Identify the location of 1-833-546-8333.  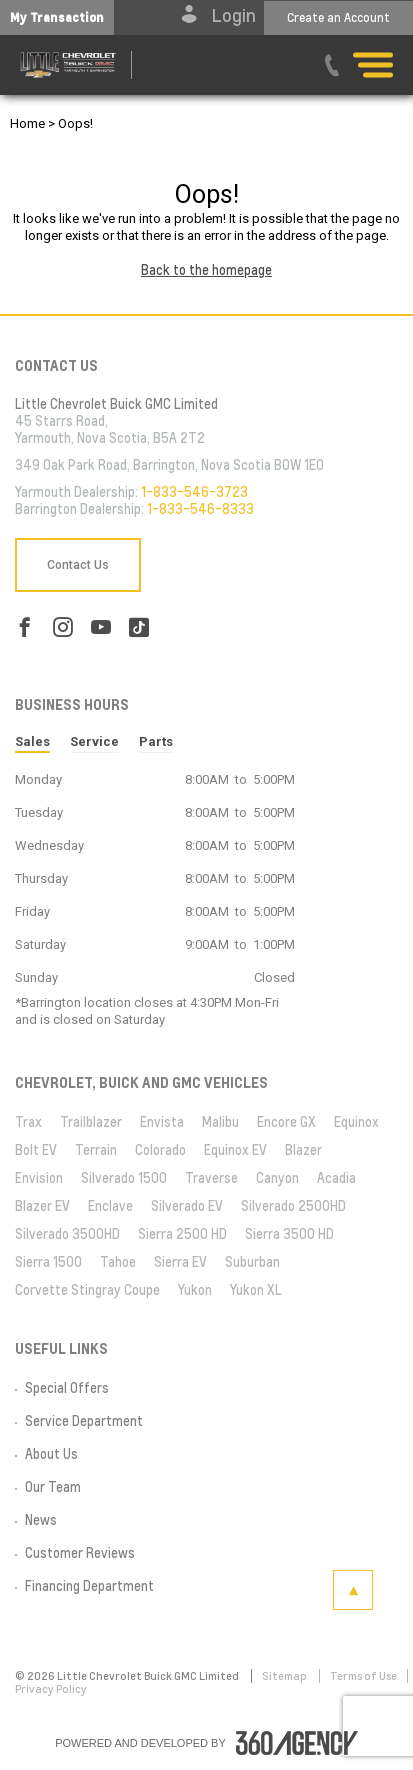
(200, 509).